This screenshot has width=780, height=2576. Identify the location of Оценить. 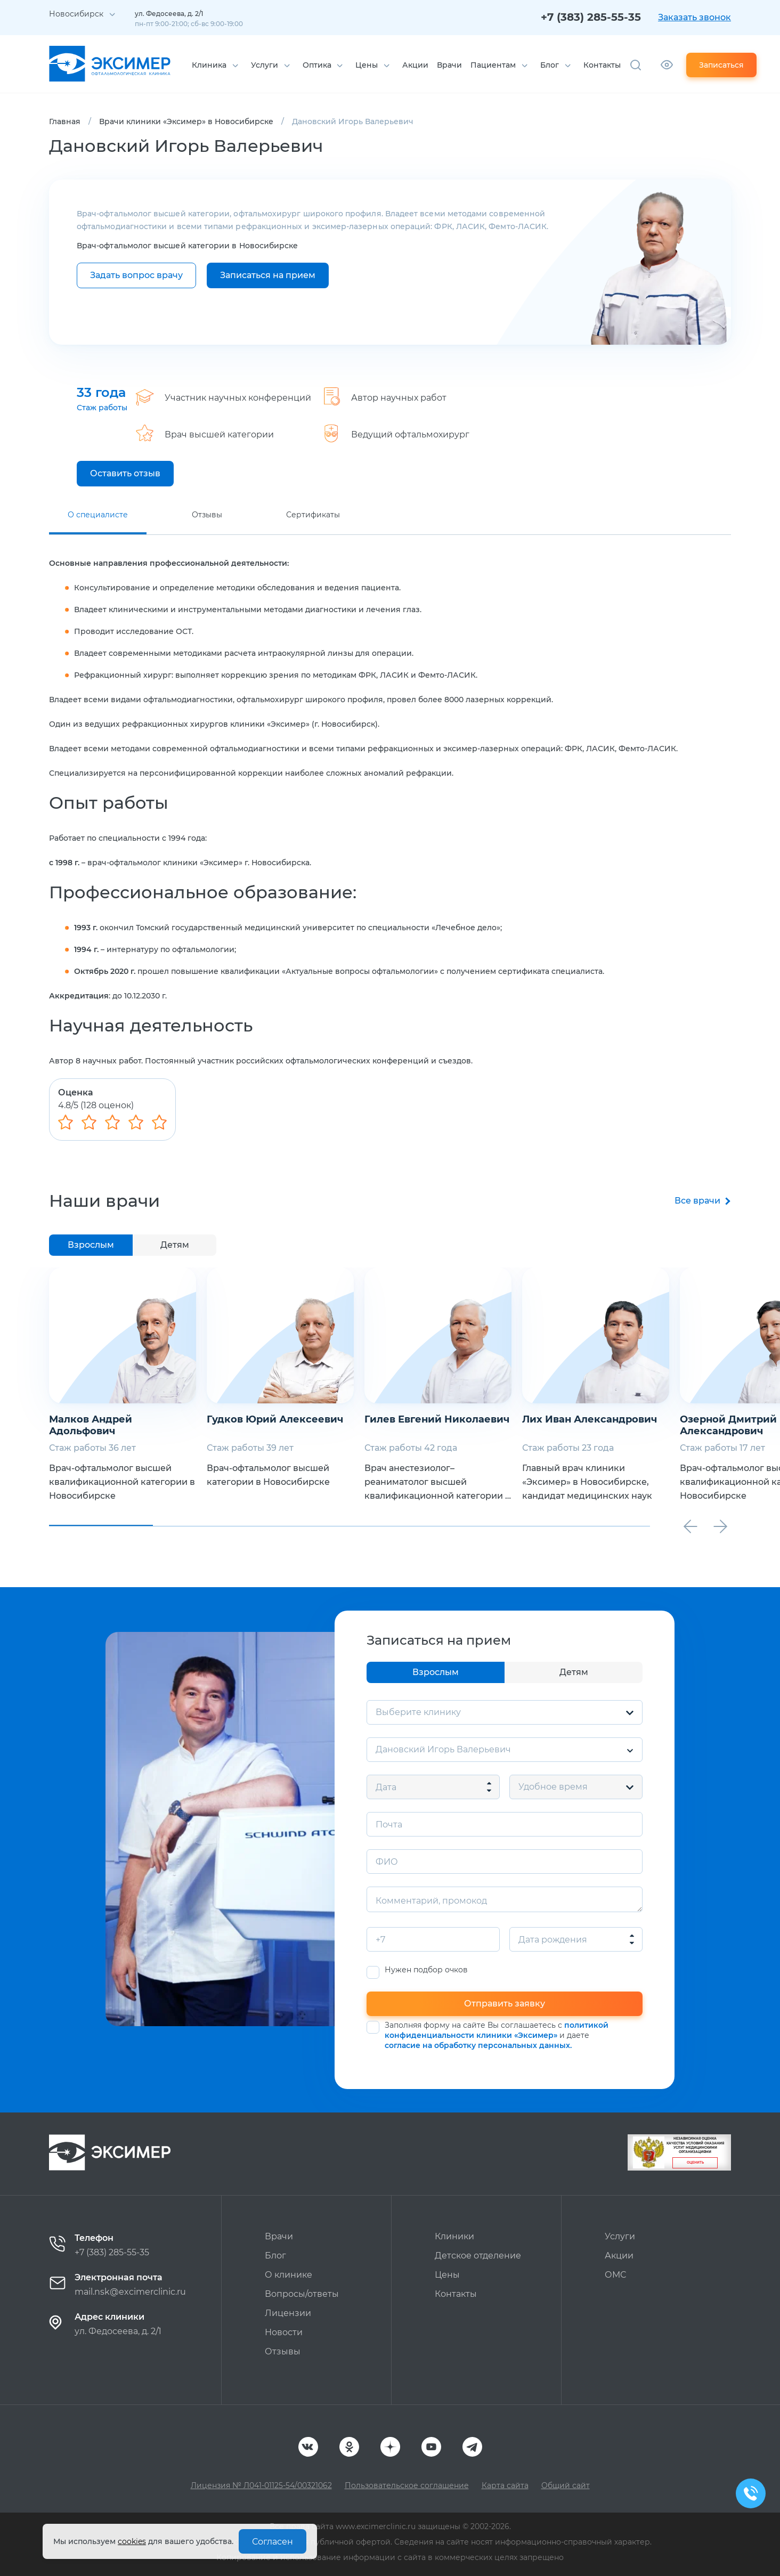
(695, 2162).